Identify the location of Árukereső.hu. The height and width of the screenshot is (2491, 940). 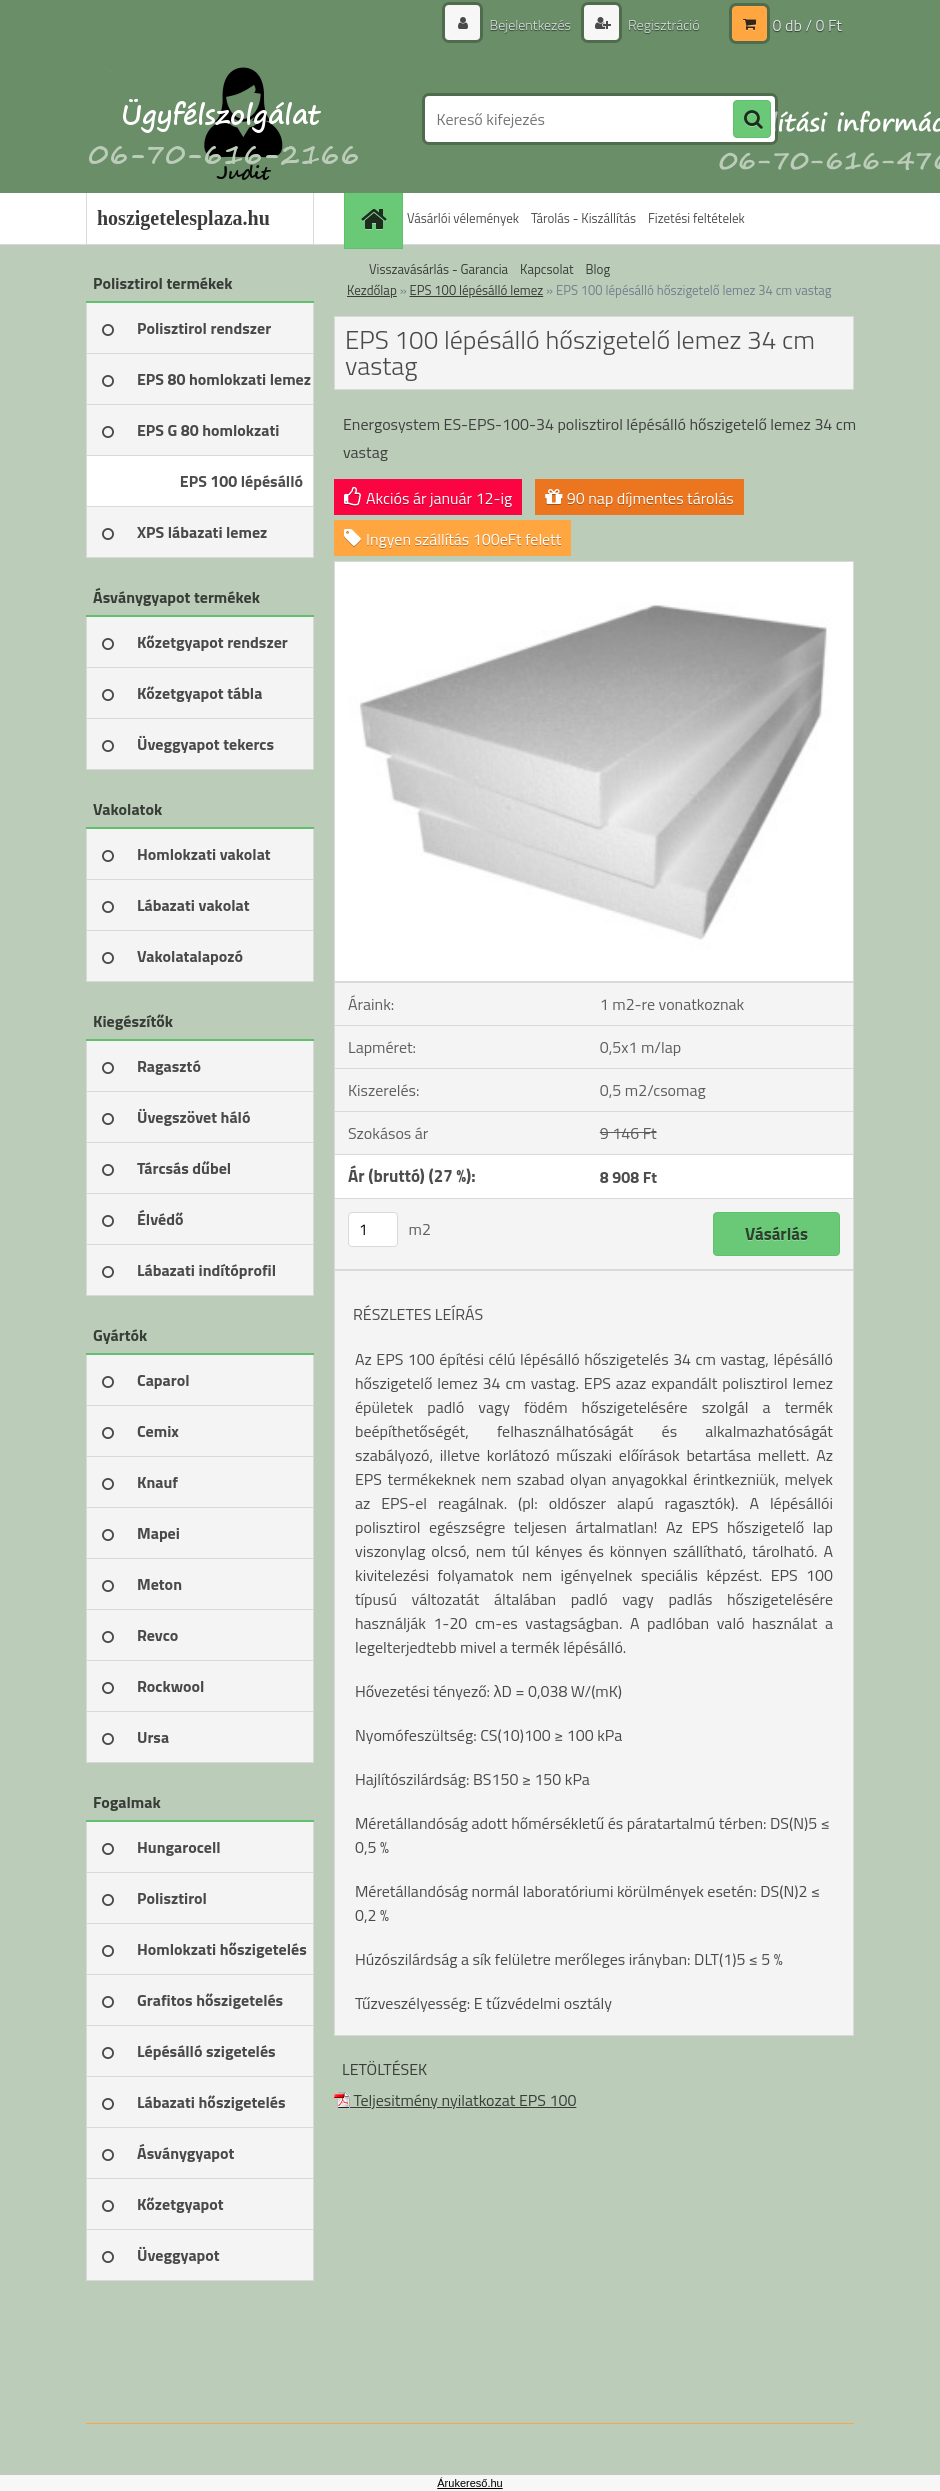
(469, 2483).